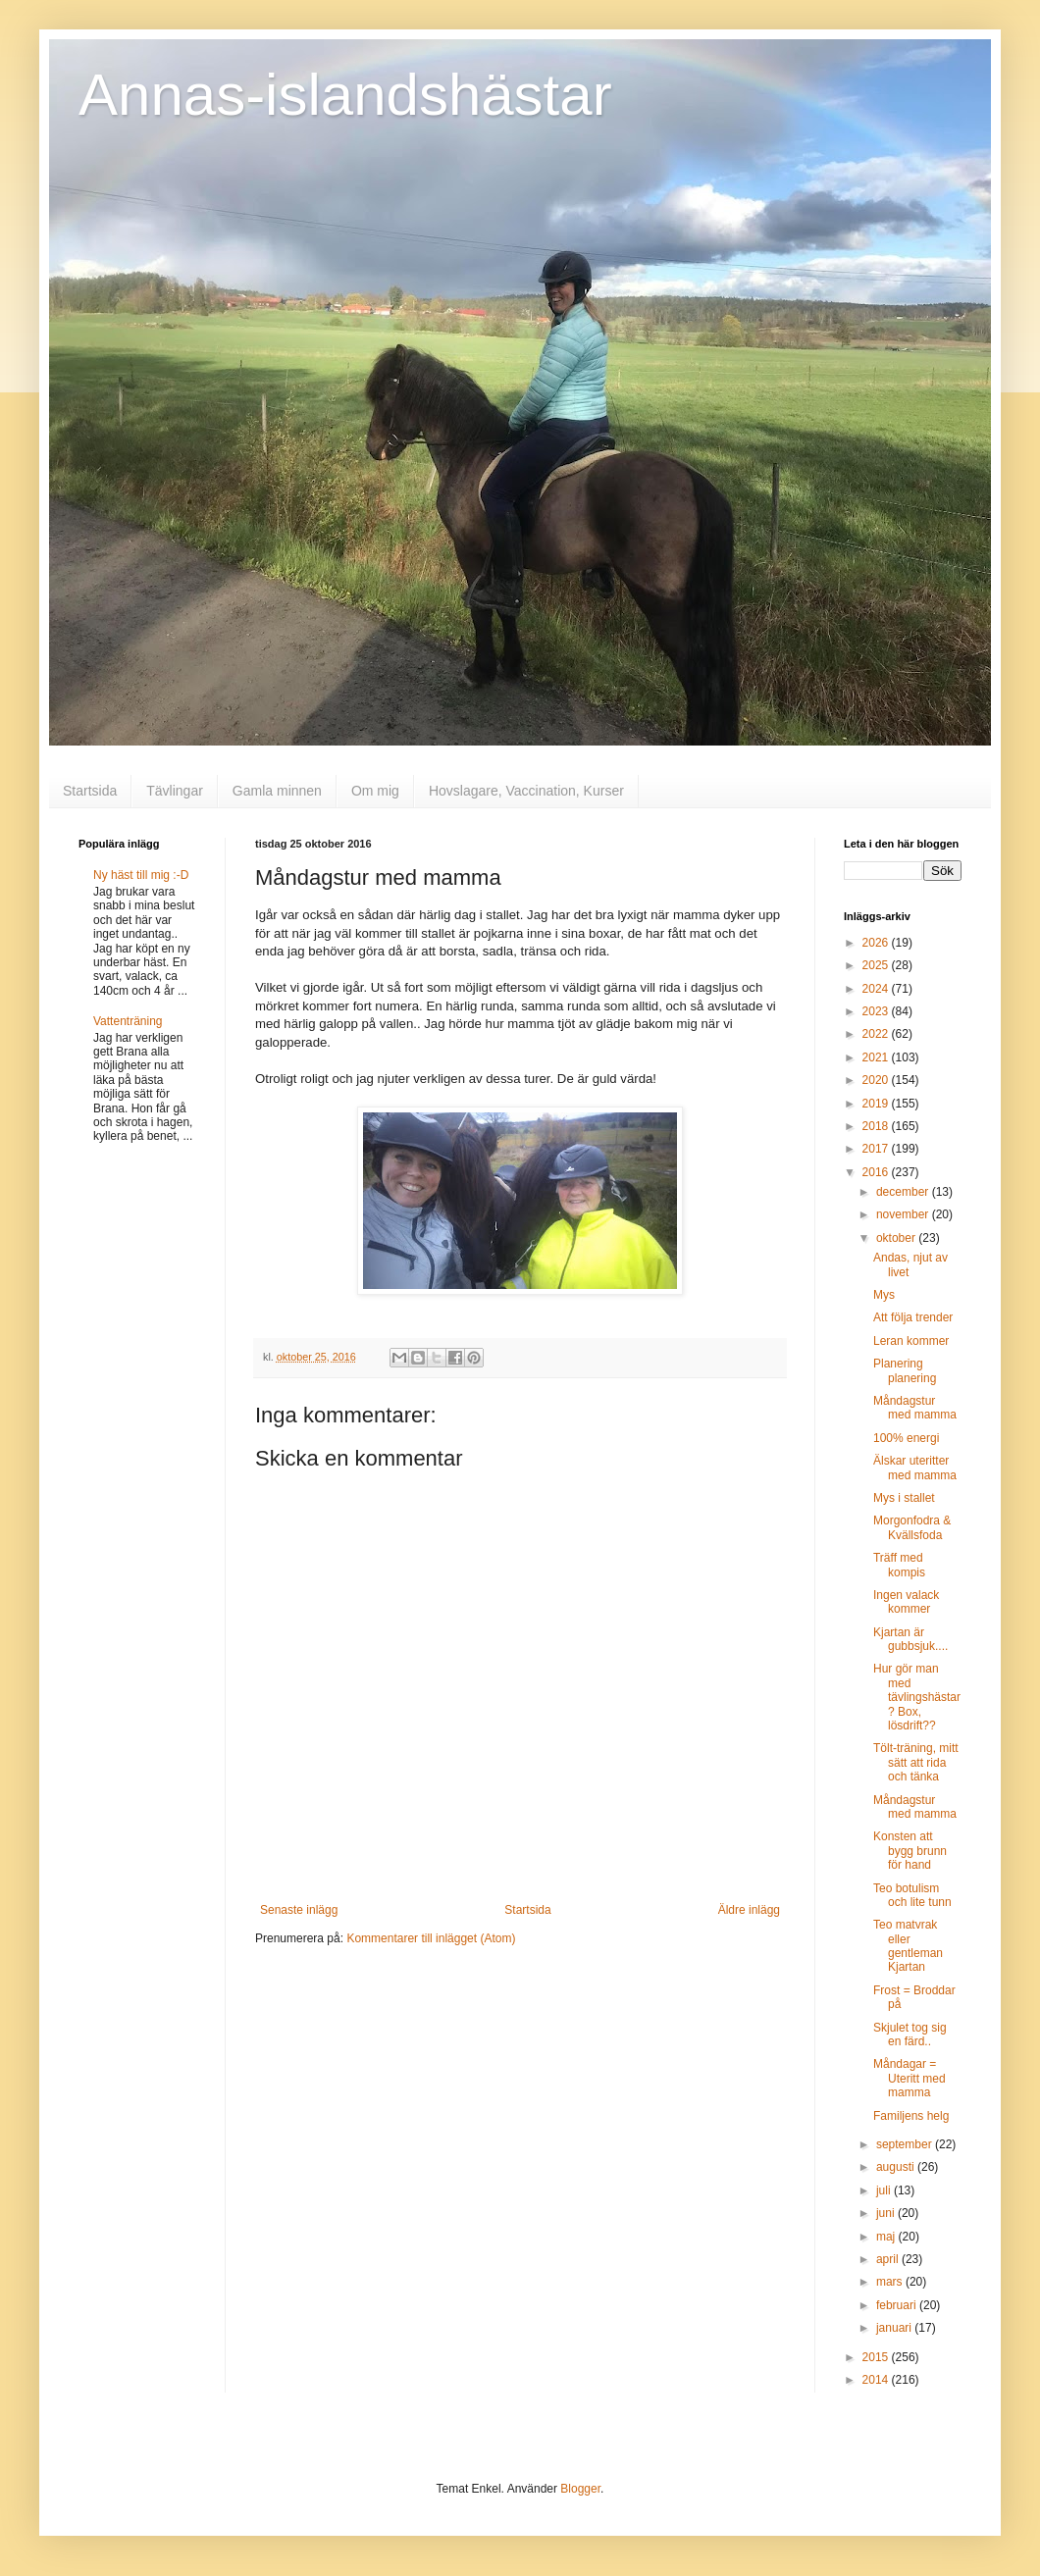 The image size is (1040, 2576). I want to click on Konsten att bygg brunn för hand, so click(910, 1850).